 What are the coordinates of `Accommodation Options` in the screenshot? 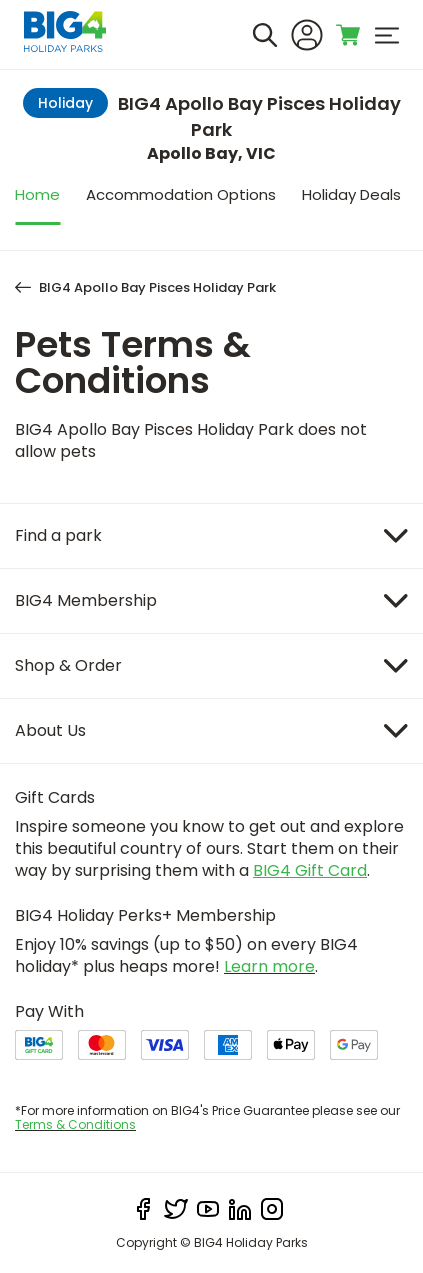 It's located at (181, 194).